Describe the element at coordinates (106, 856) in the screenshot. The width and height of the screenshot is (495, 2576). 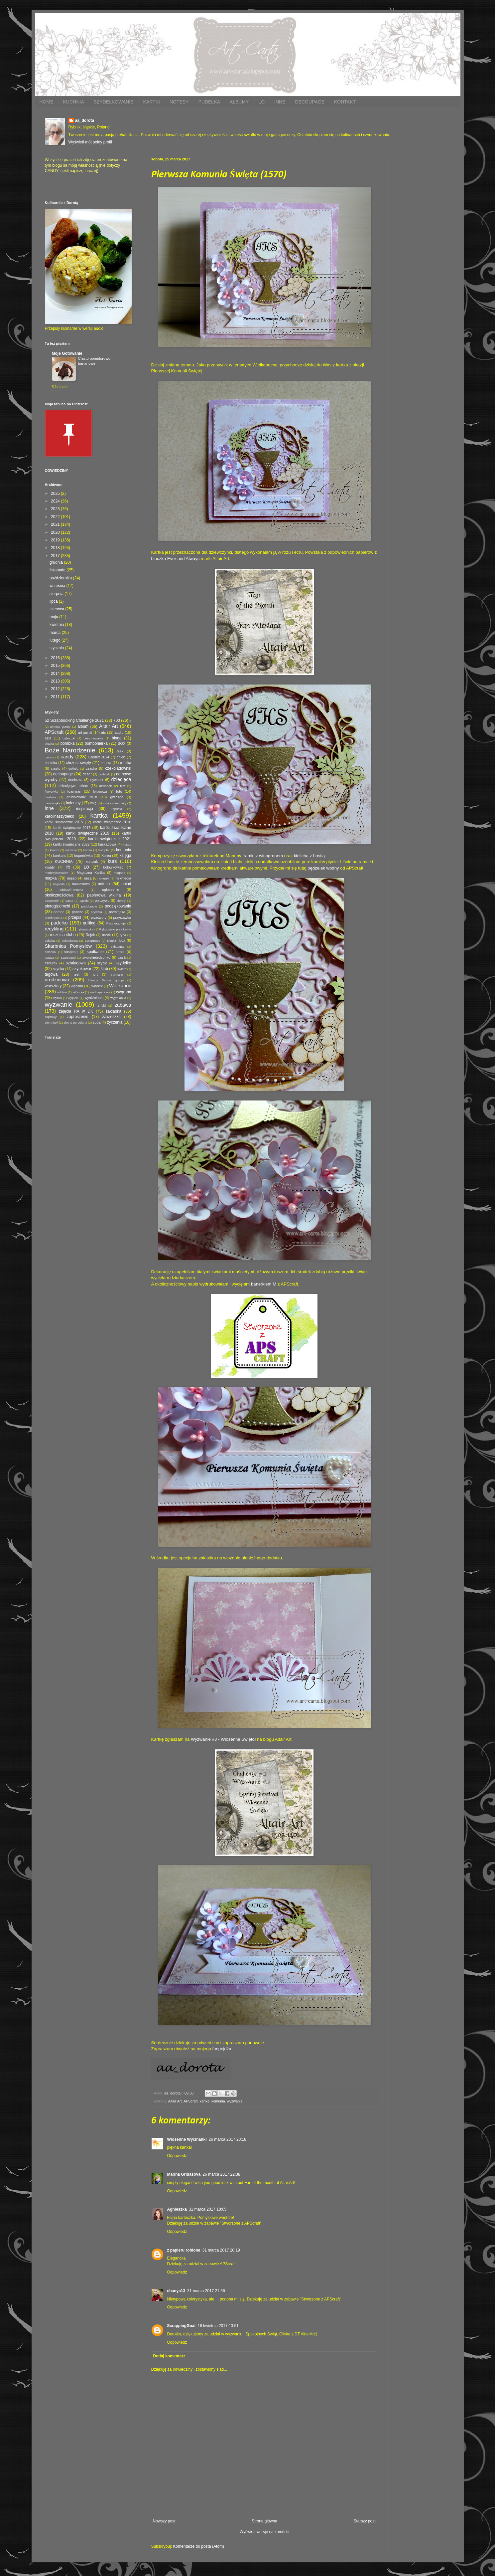
I see `Korea` at that location.